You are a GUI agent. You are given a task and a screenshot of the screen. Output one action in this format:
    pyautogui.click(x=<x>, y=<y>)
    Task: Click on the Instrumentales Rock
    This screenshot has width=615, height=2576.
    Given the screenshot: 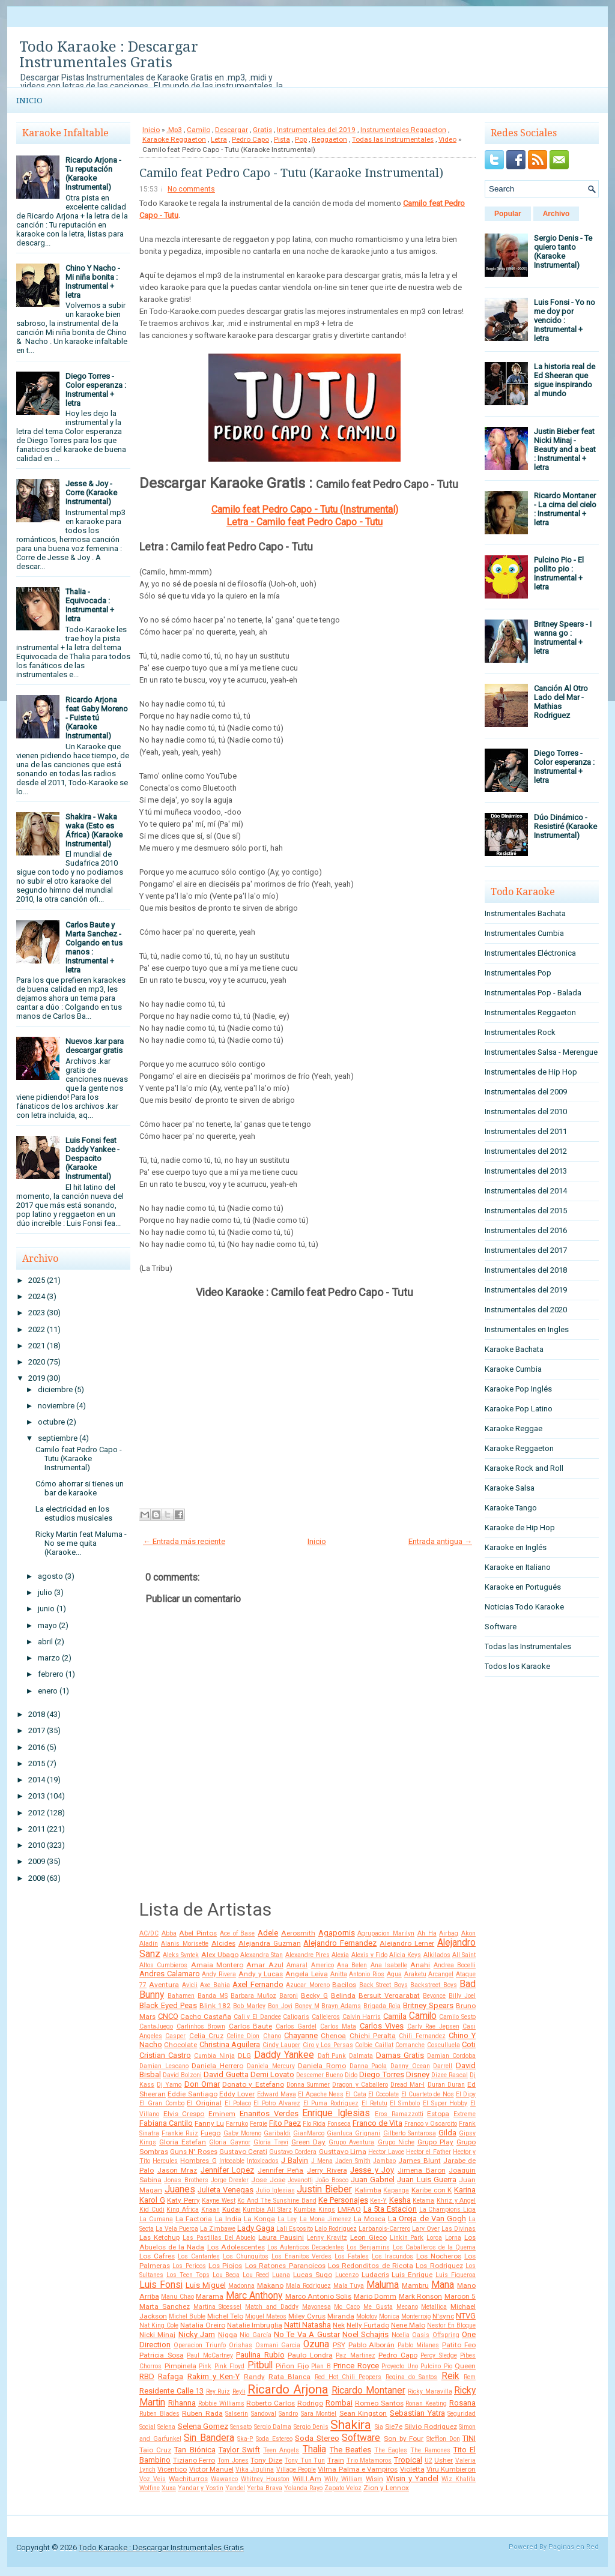 What is the action you would take?
    pyautogui.click(x=520, y=1032)
    